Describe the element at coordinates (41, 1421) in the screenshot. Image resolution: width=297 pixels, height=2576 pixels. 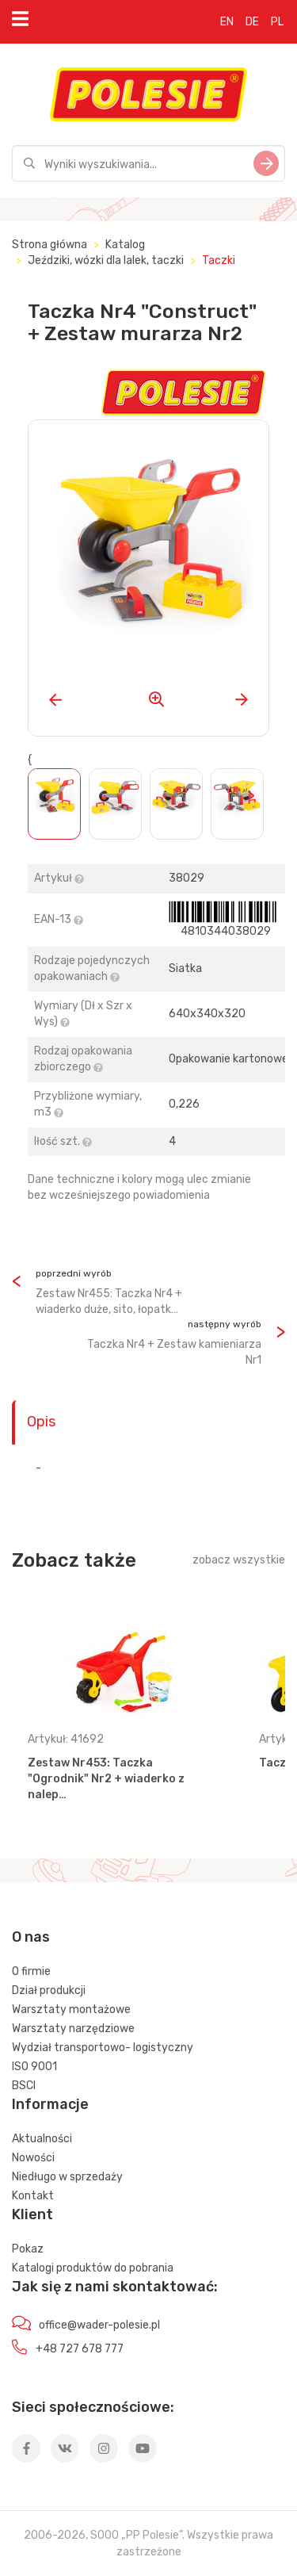
I see `Opis` at that location.